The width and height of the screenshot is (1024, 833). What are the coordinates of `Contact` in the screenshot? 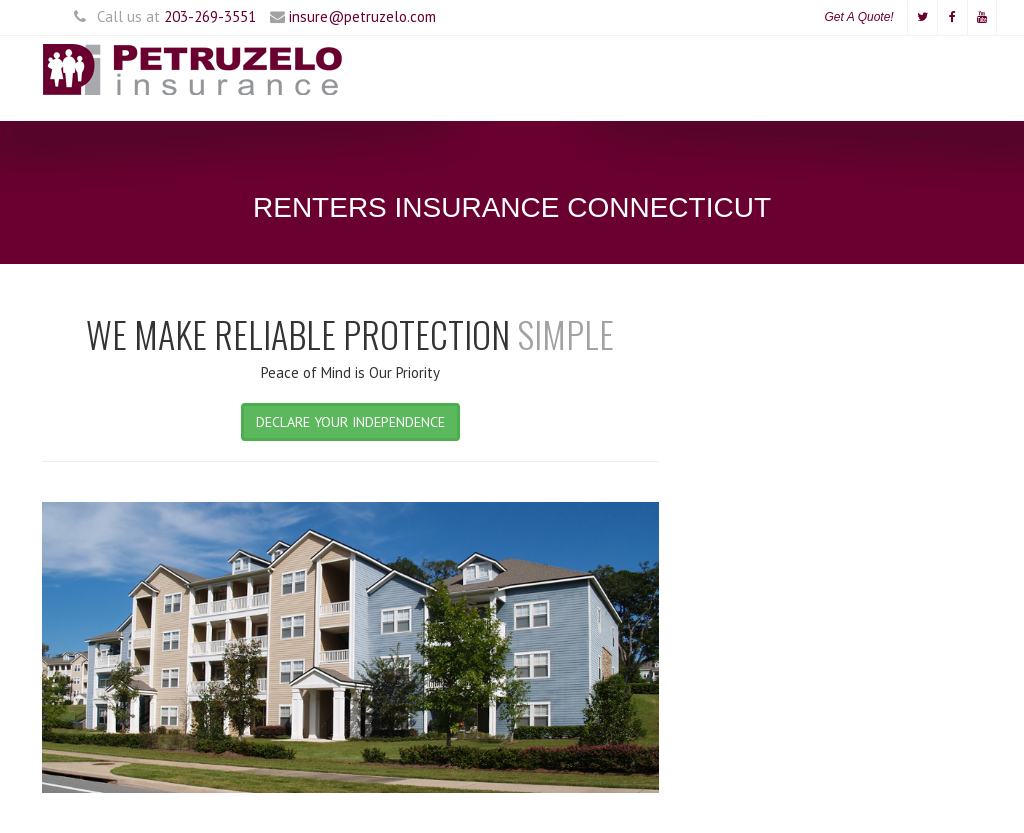 It's located at (916, 144).